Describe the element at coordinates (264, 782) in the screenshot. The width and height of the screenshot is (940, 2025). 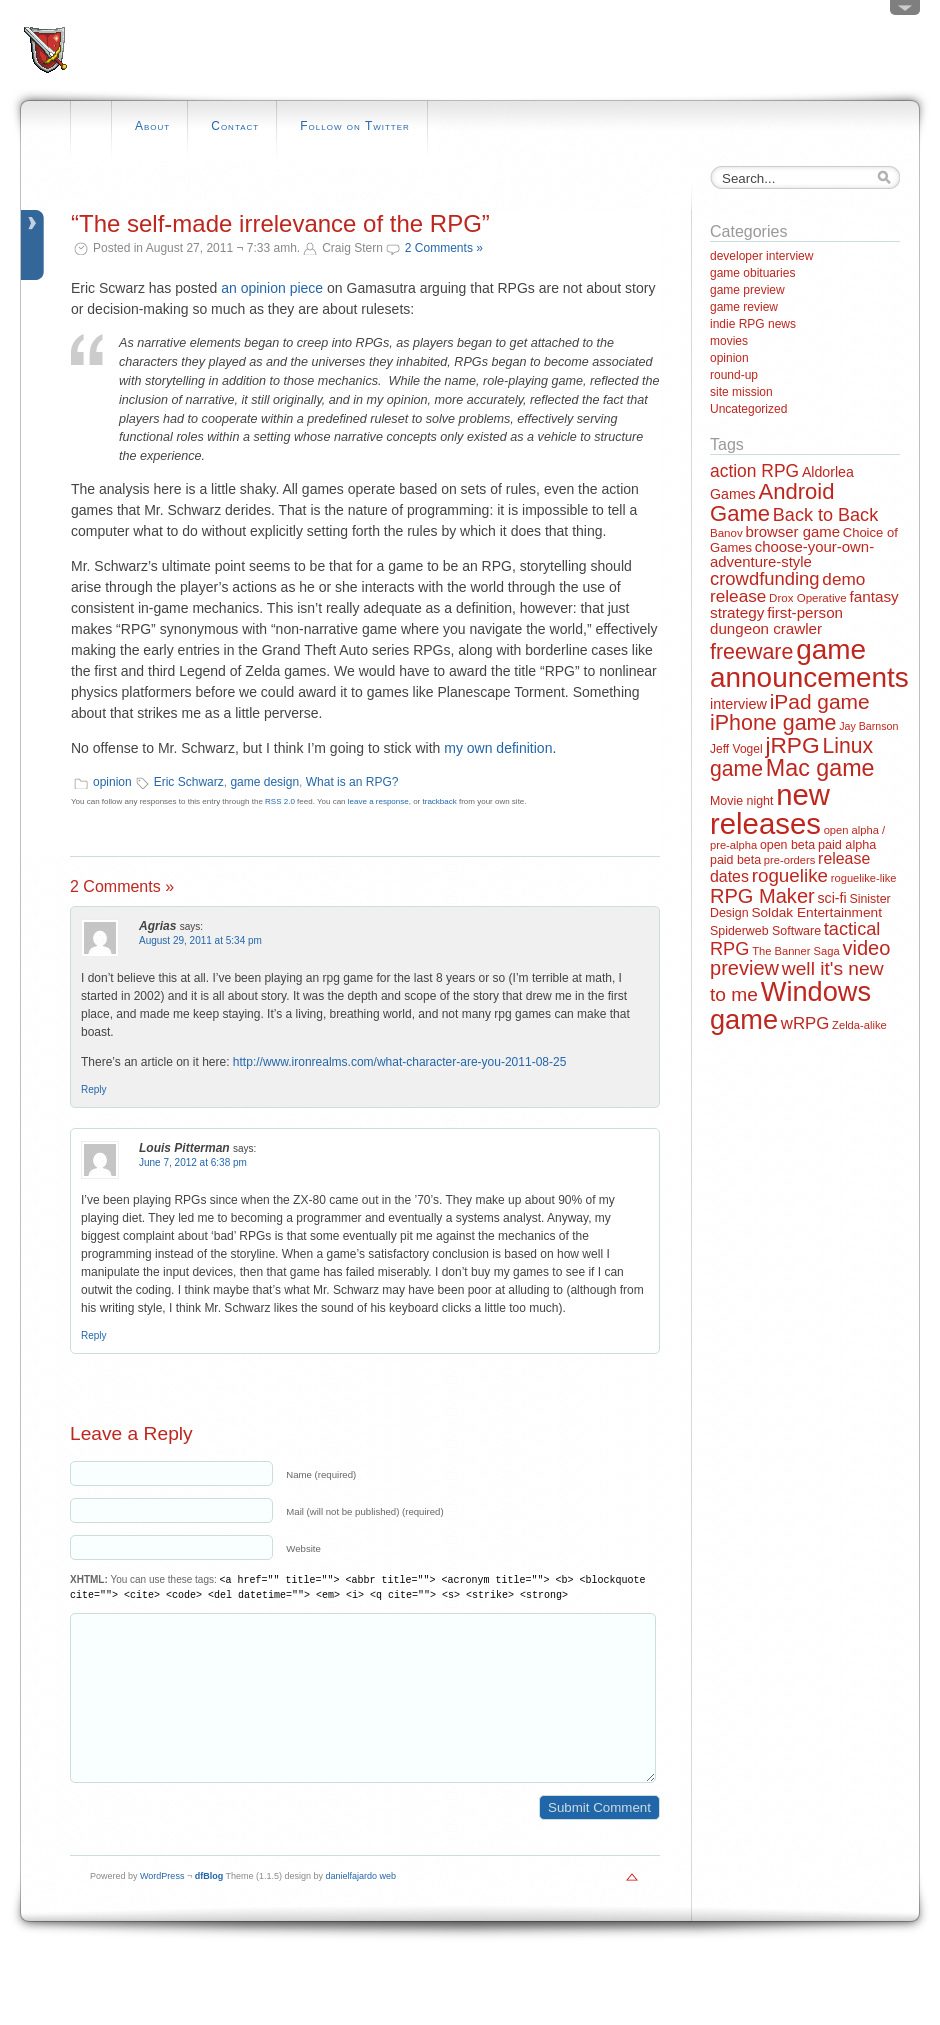
I see `game design` at that location.